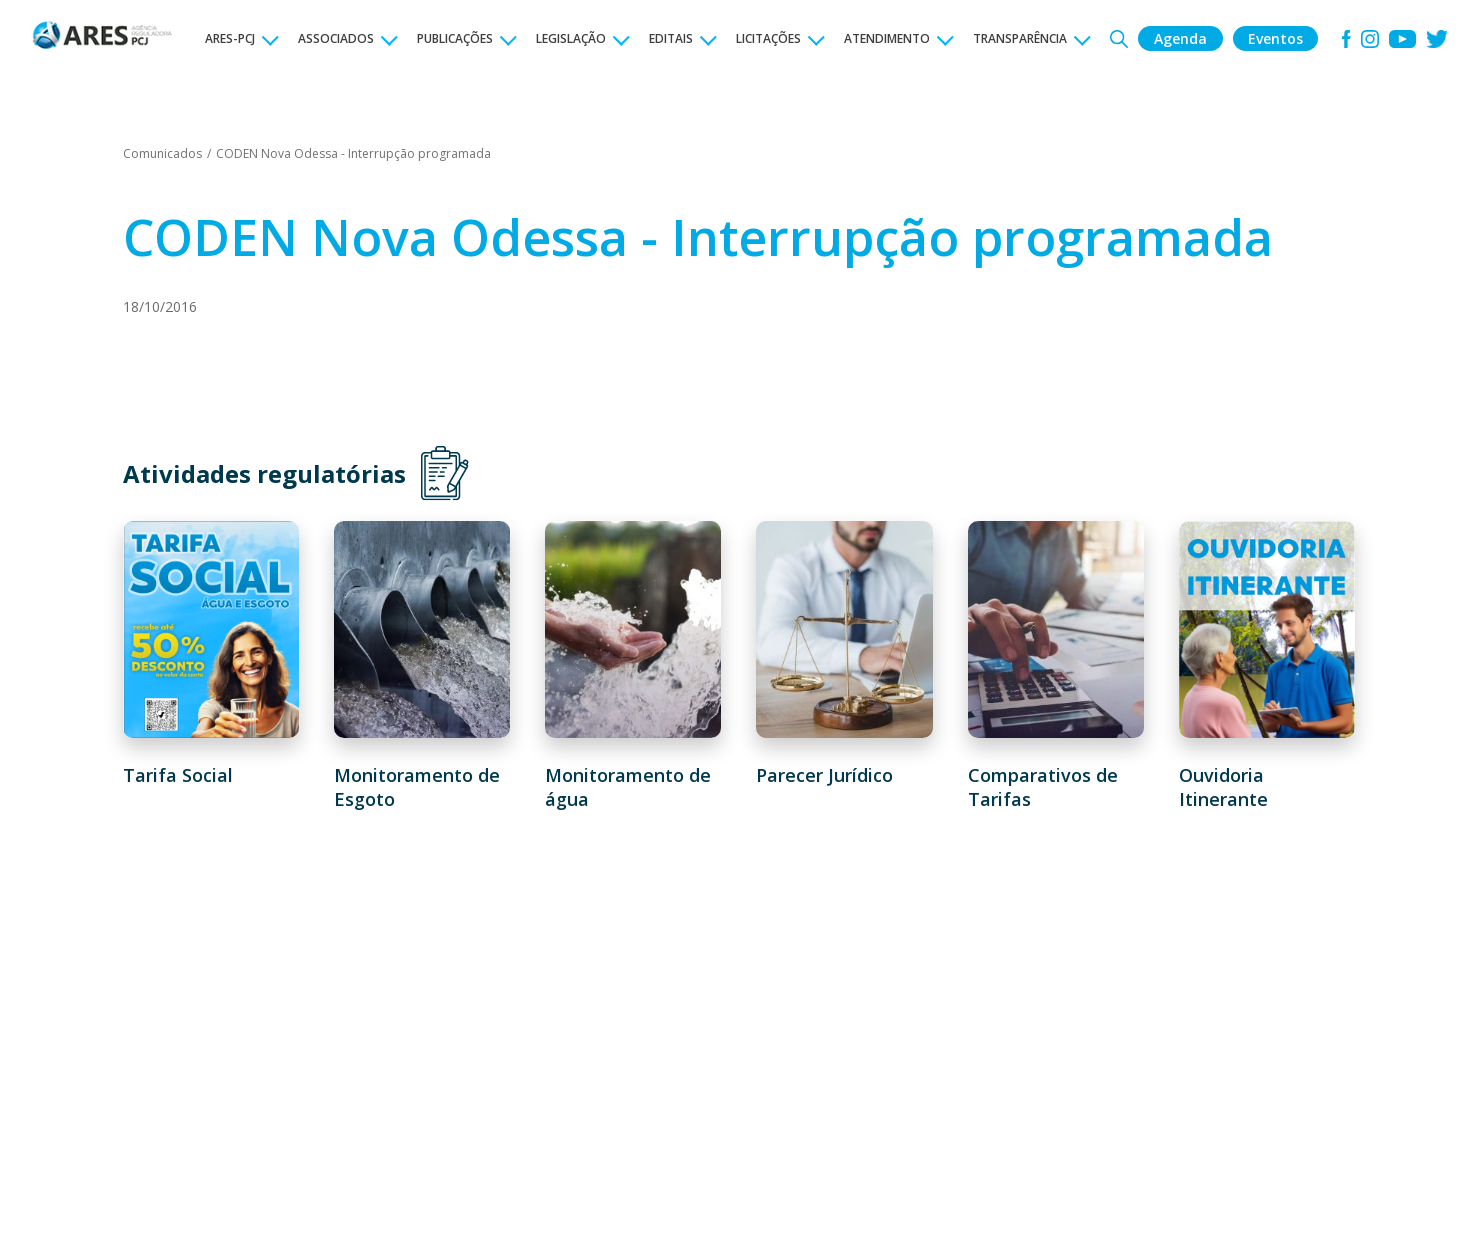 The width and height of the screenshot is (1478, 1241). I want to click on Agenda, so click(1180, 38).